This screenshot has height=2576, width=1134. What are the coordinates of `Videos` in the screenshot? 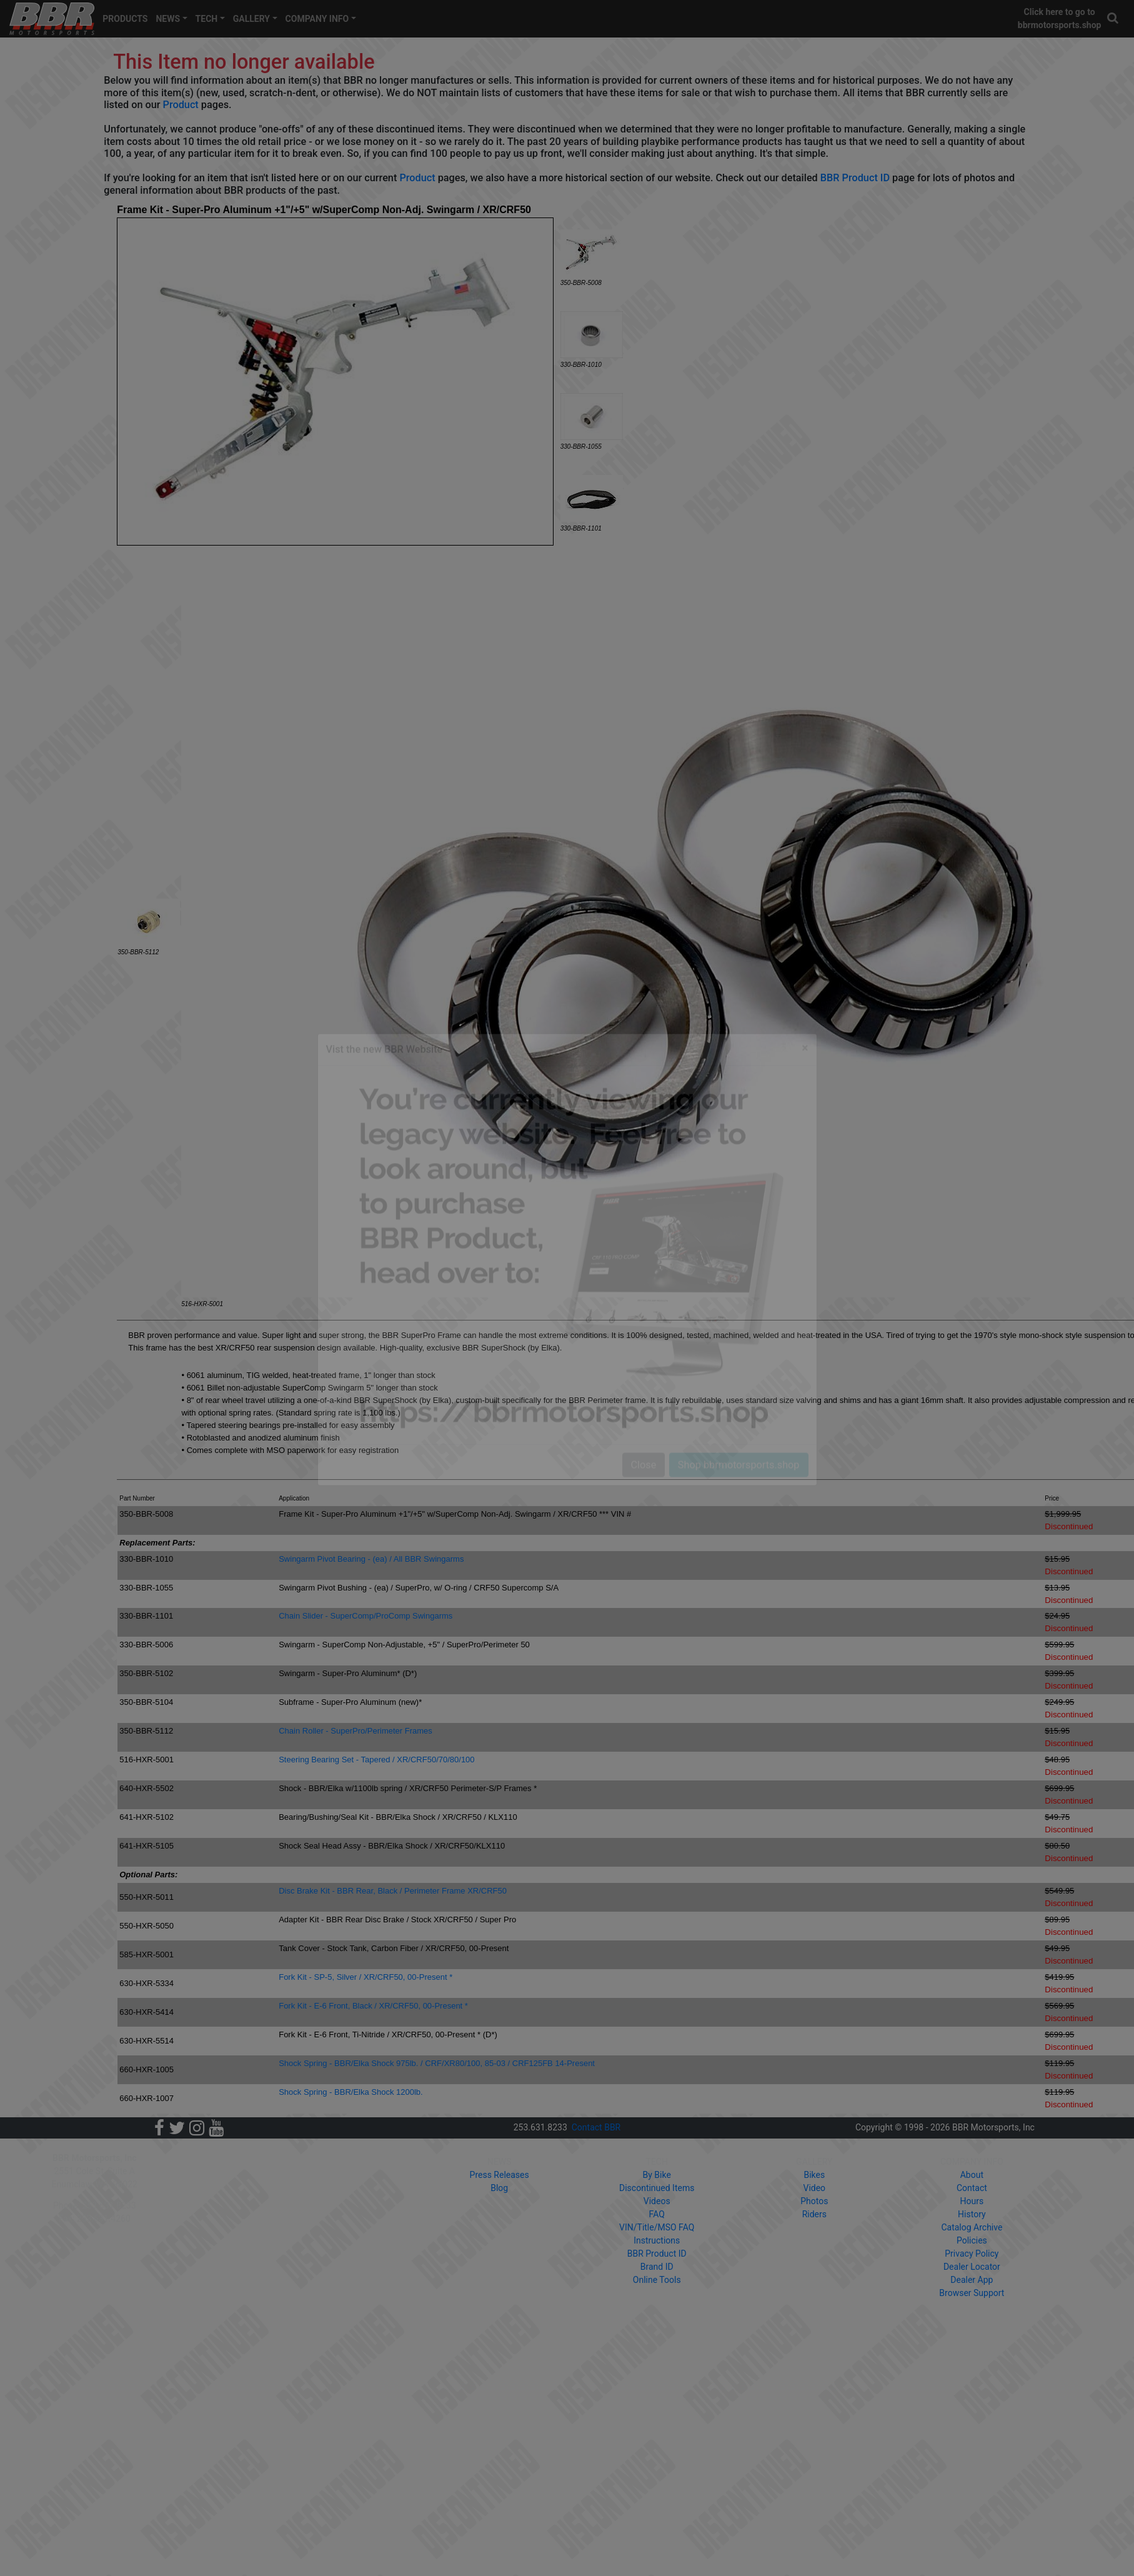 It's located at (657, 2201).